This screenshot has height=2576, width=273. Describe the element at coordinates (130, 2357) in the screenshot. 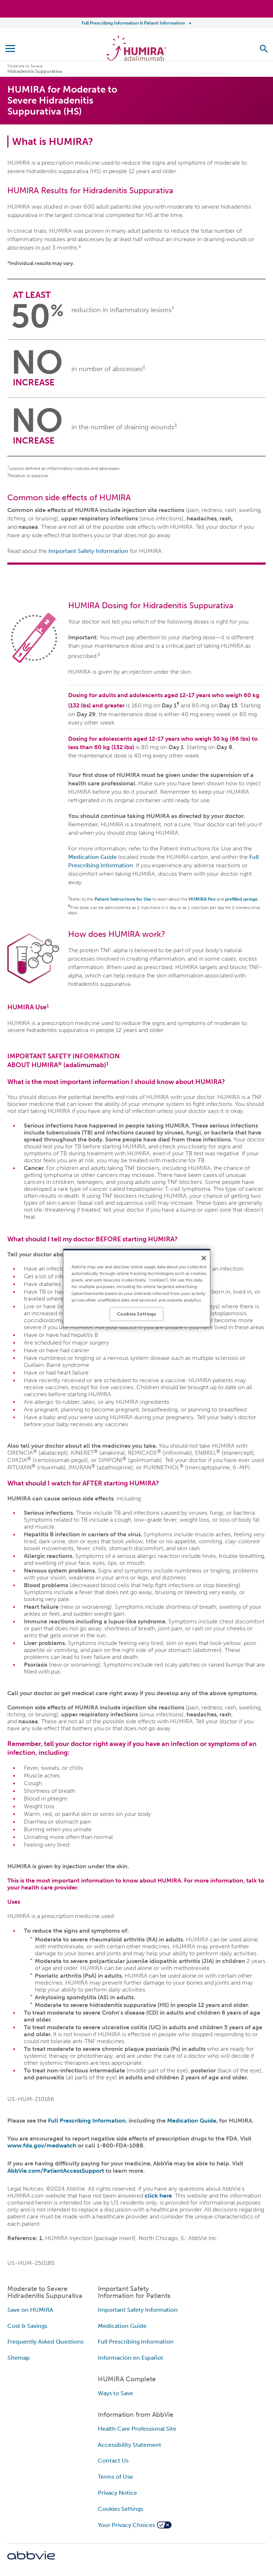

I see `Información en Español [Información en Español - Opens in a new window]` at that location.